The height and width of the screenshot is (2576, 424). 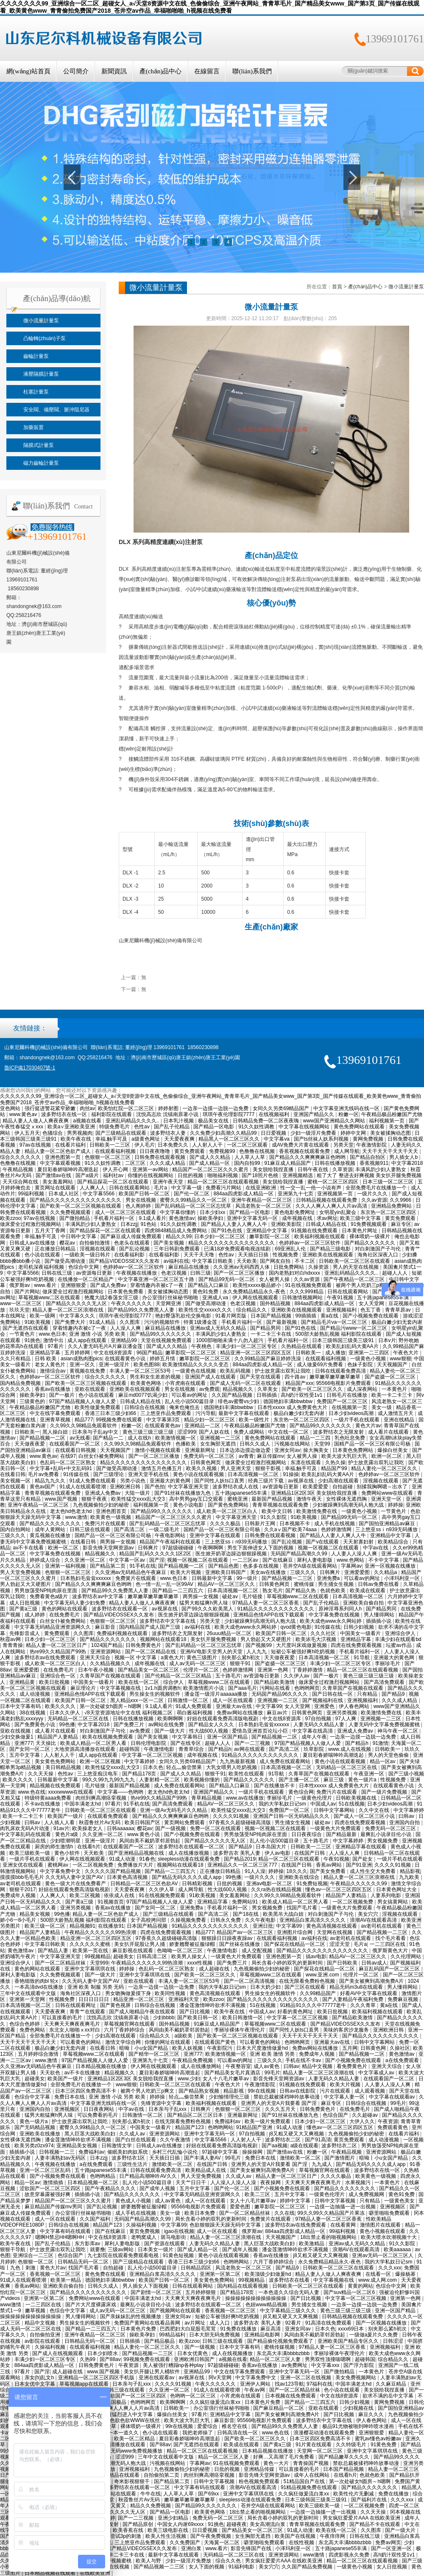 What do you see at coordinates (395, 1273) in the screenshot?
I see `超碰人人人` at bounding box center [395, 1273].